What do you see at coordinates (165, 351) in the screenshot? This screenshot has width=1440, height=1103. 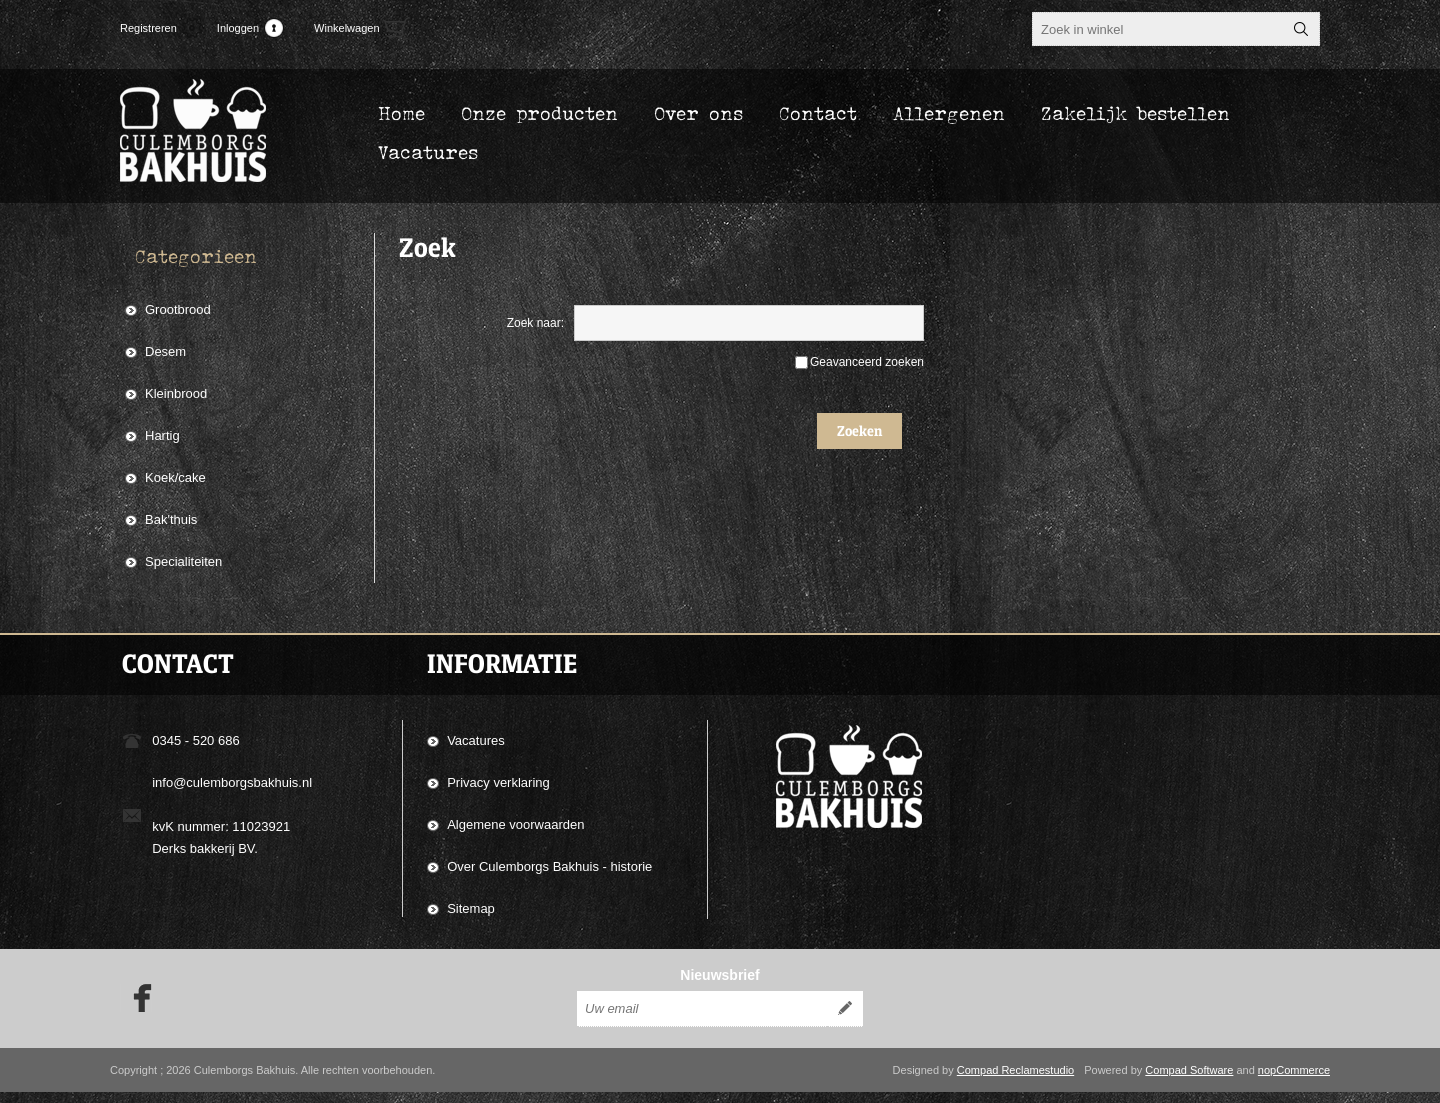 I see `Desem` at bounding box center [165, 351].